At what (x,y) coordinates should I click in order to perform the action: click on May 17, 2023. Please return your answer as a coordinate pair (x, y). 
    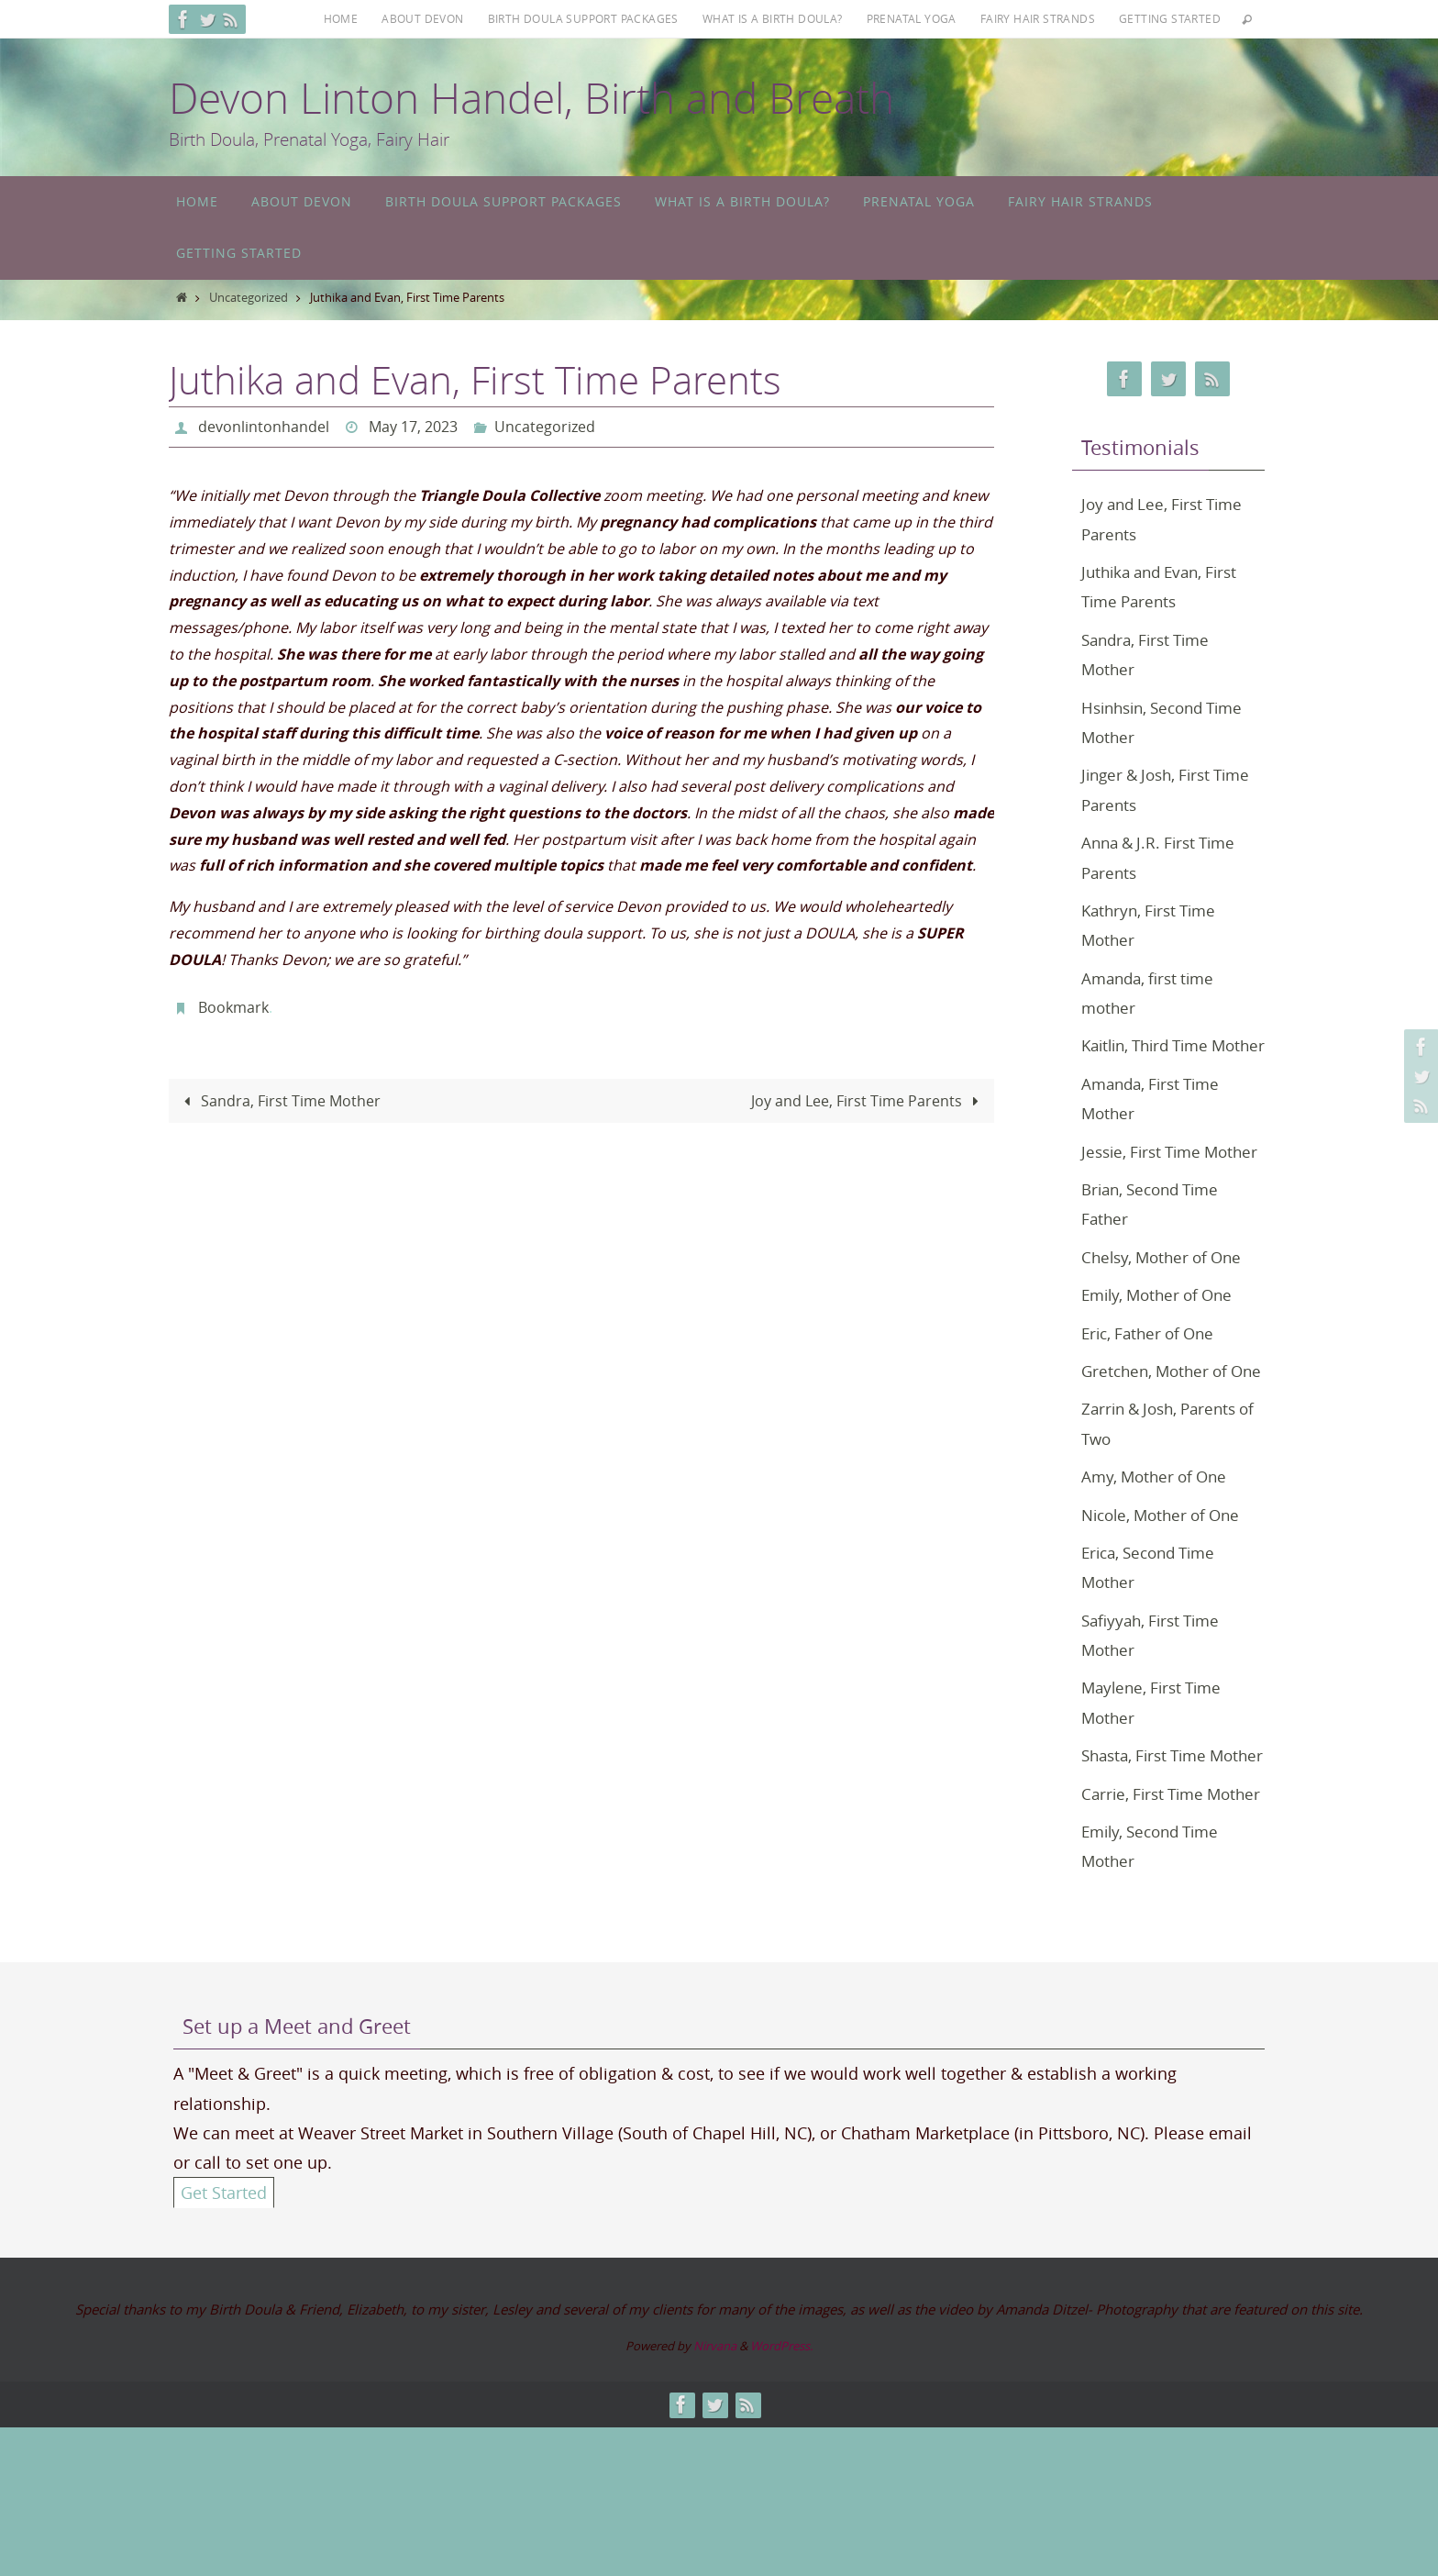
    Looking at the image, I should click on (413, 426).